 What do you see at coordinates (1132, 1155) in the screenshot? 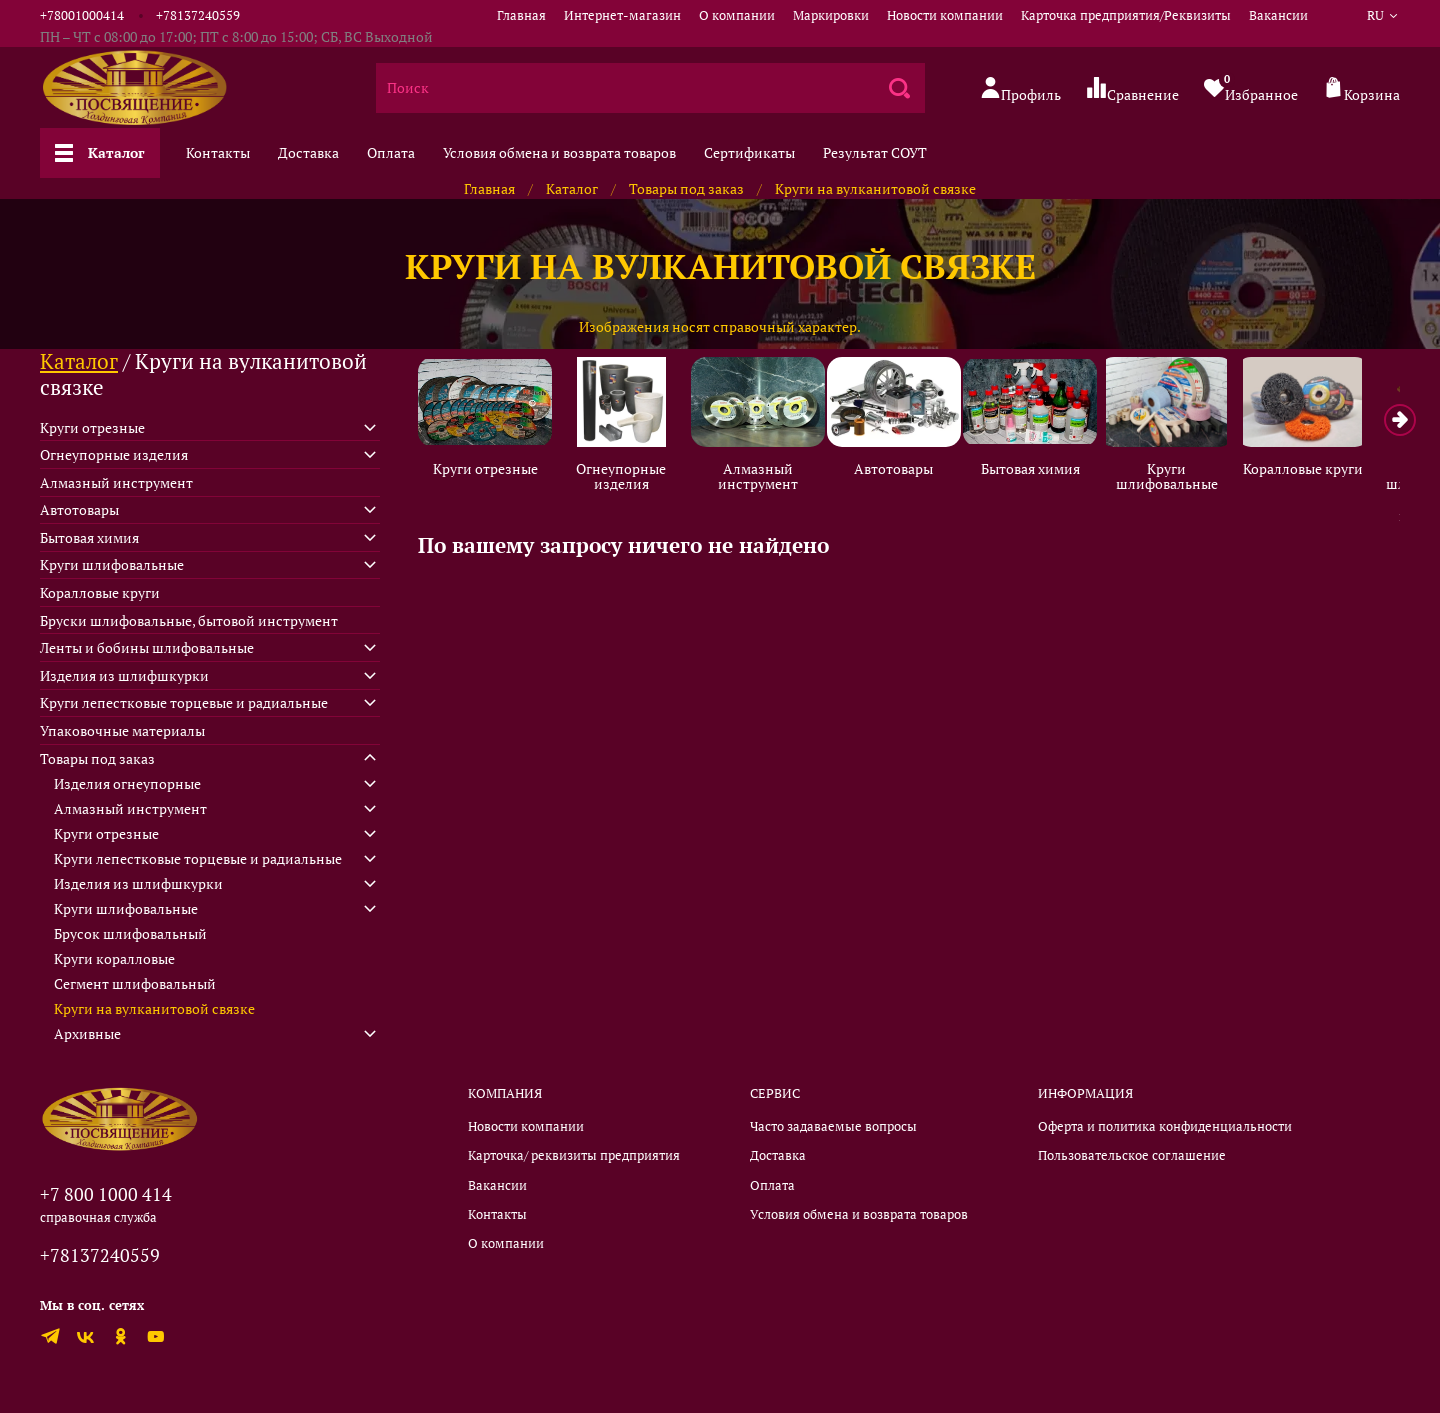
I see `Пользовательское соглашение` at bounding box center [1132, 1155].